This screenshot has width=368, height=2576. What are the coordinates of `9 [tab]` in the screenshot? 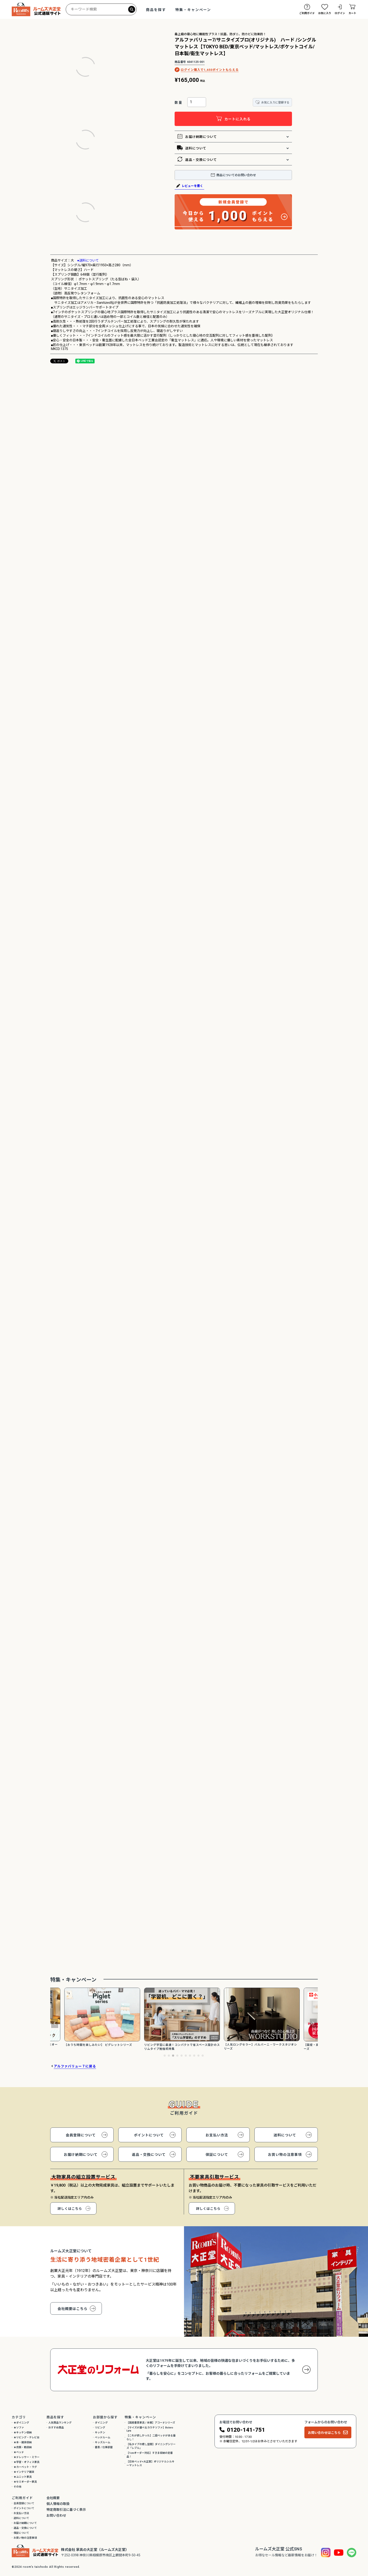 It's located at (198, 2056).